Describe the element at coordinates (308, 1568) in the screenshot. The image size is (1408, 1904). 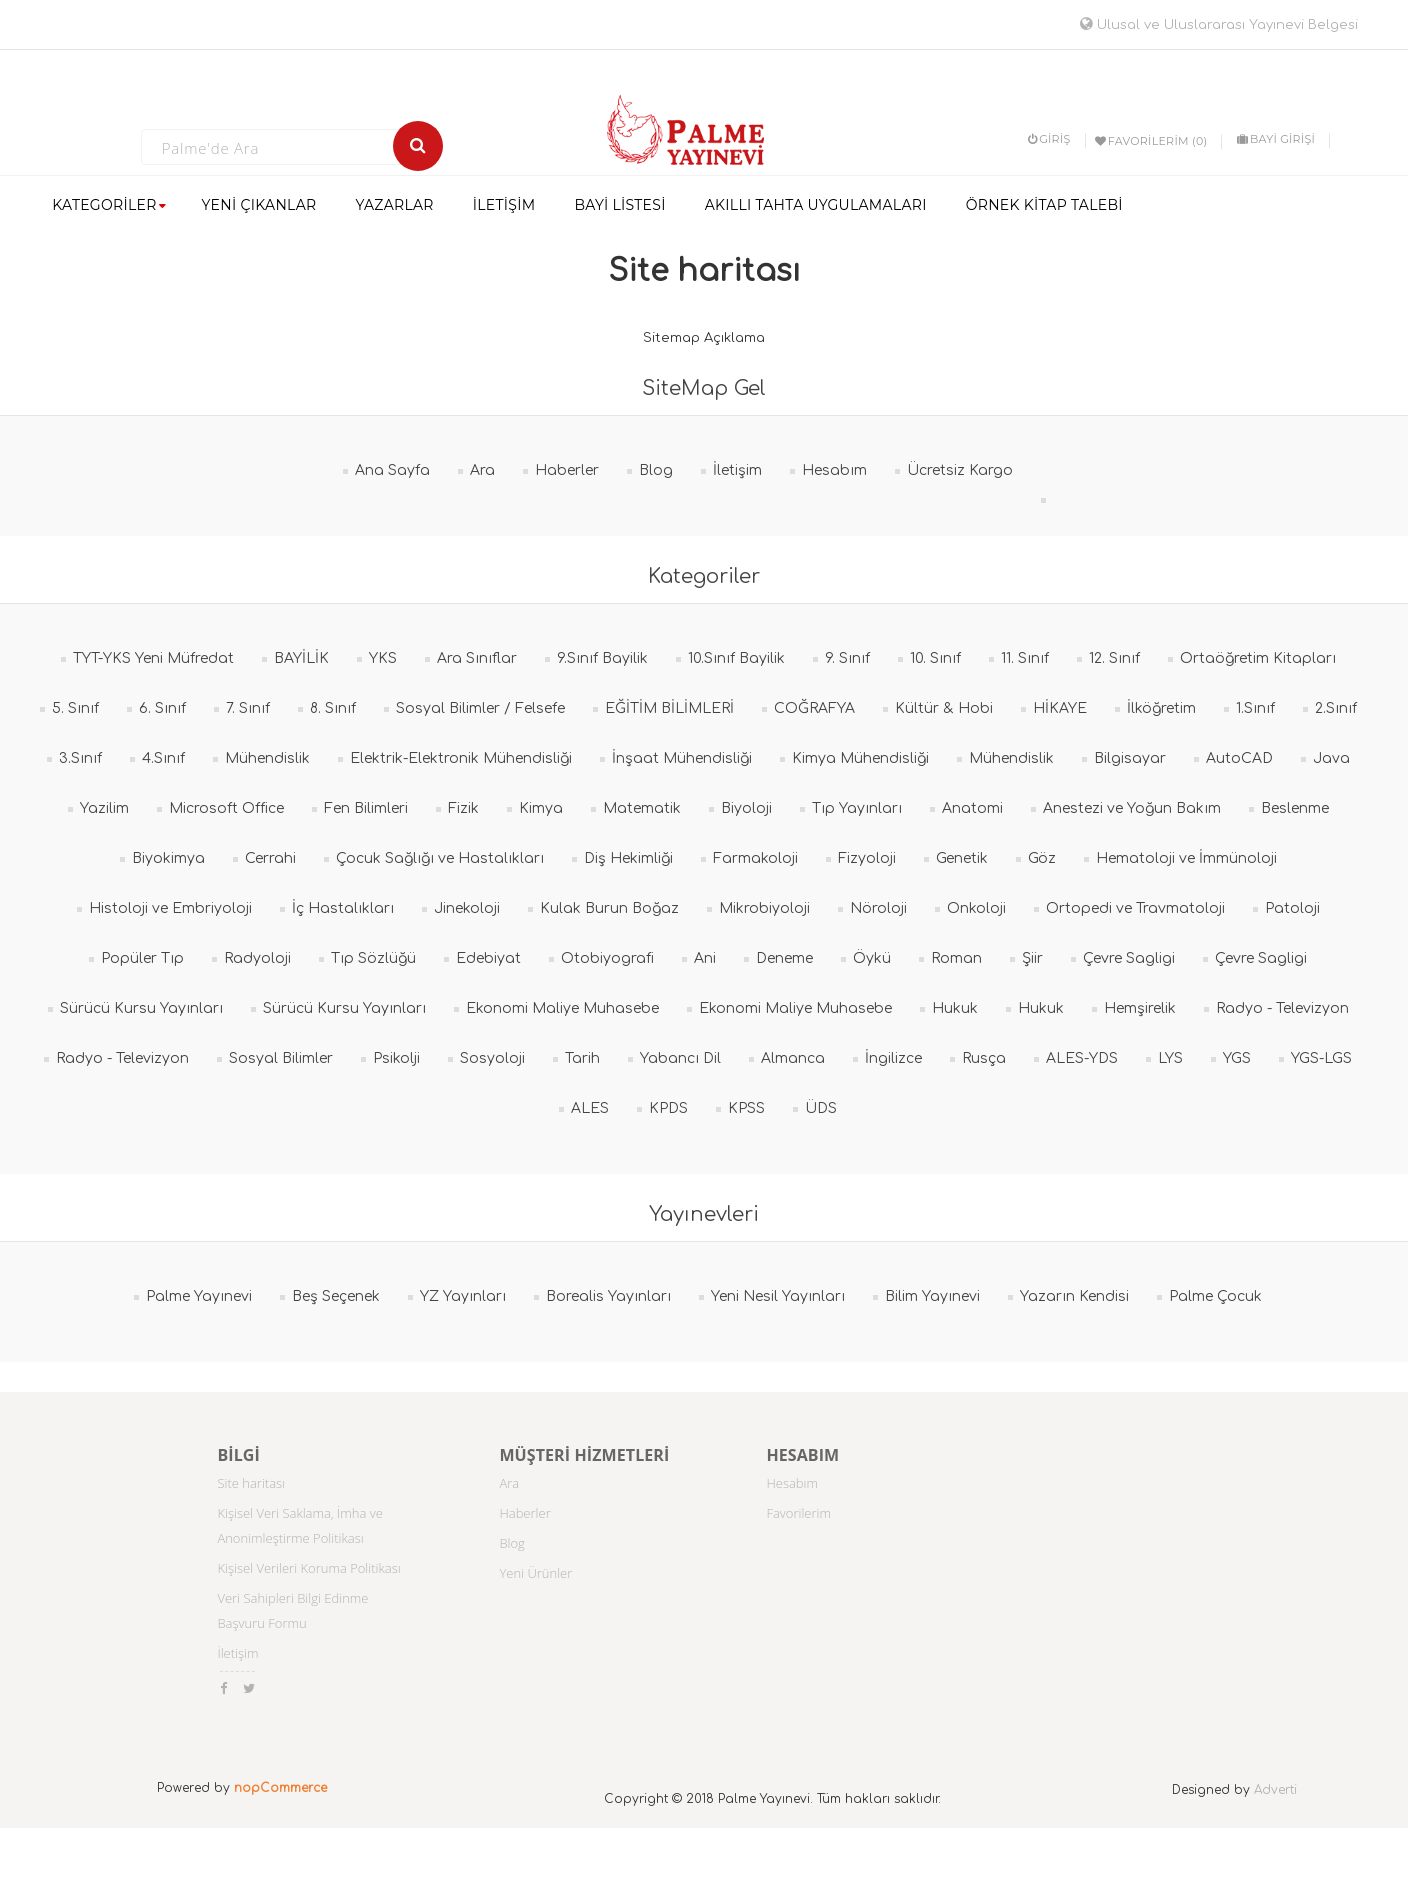
I see `Kişisel Verileri Koruma Politikası` at that location.